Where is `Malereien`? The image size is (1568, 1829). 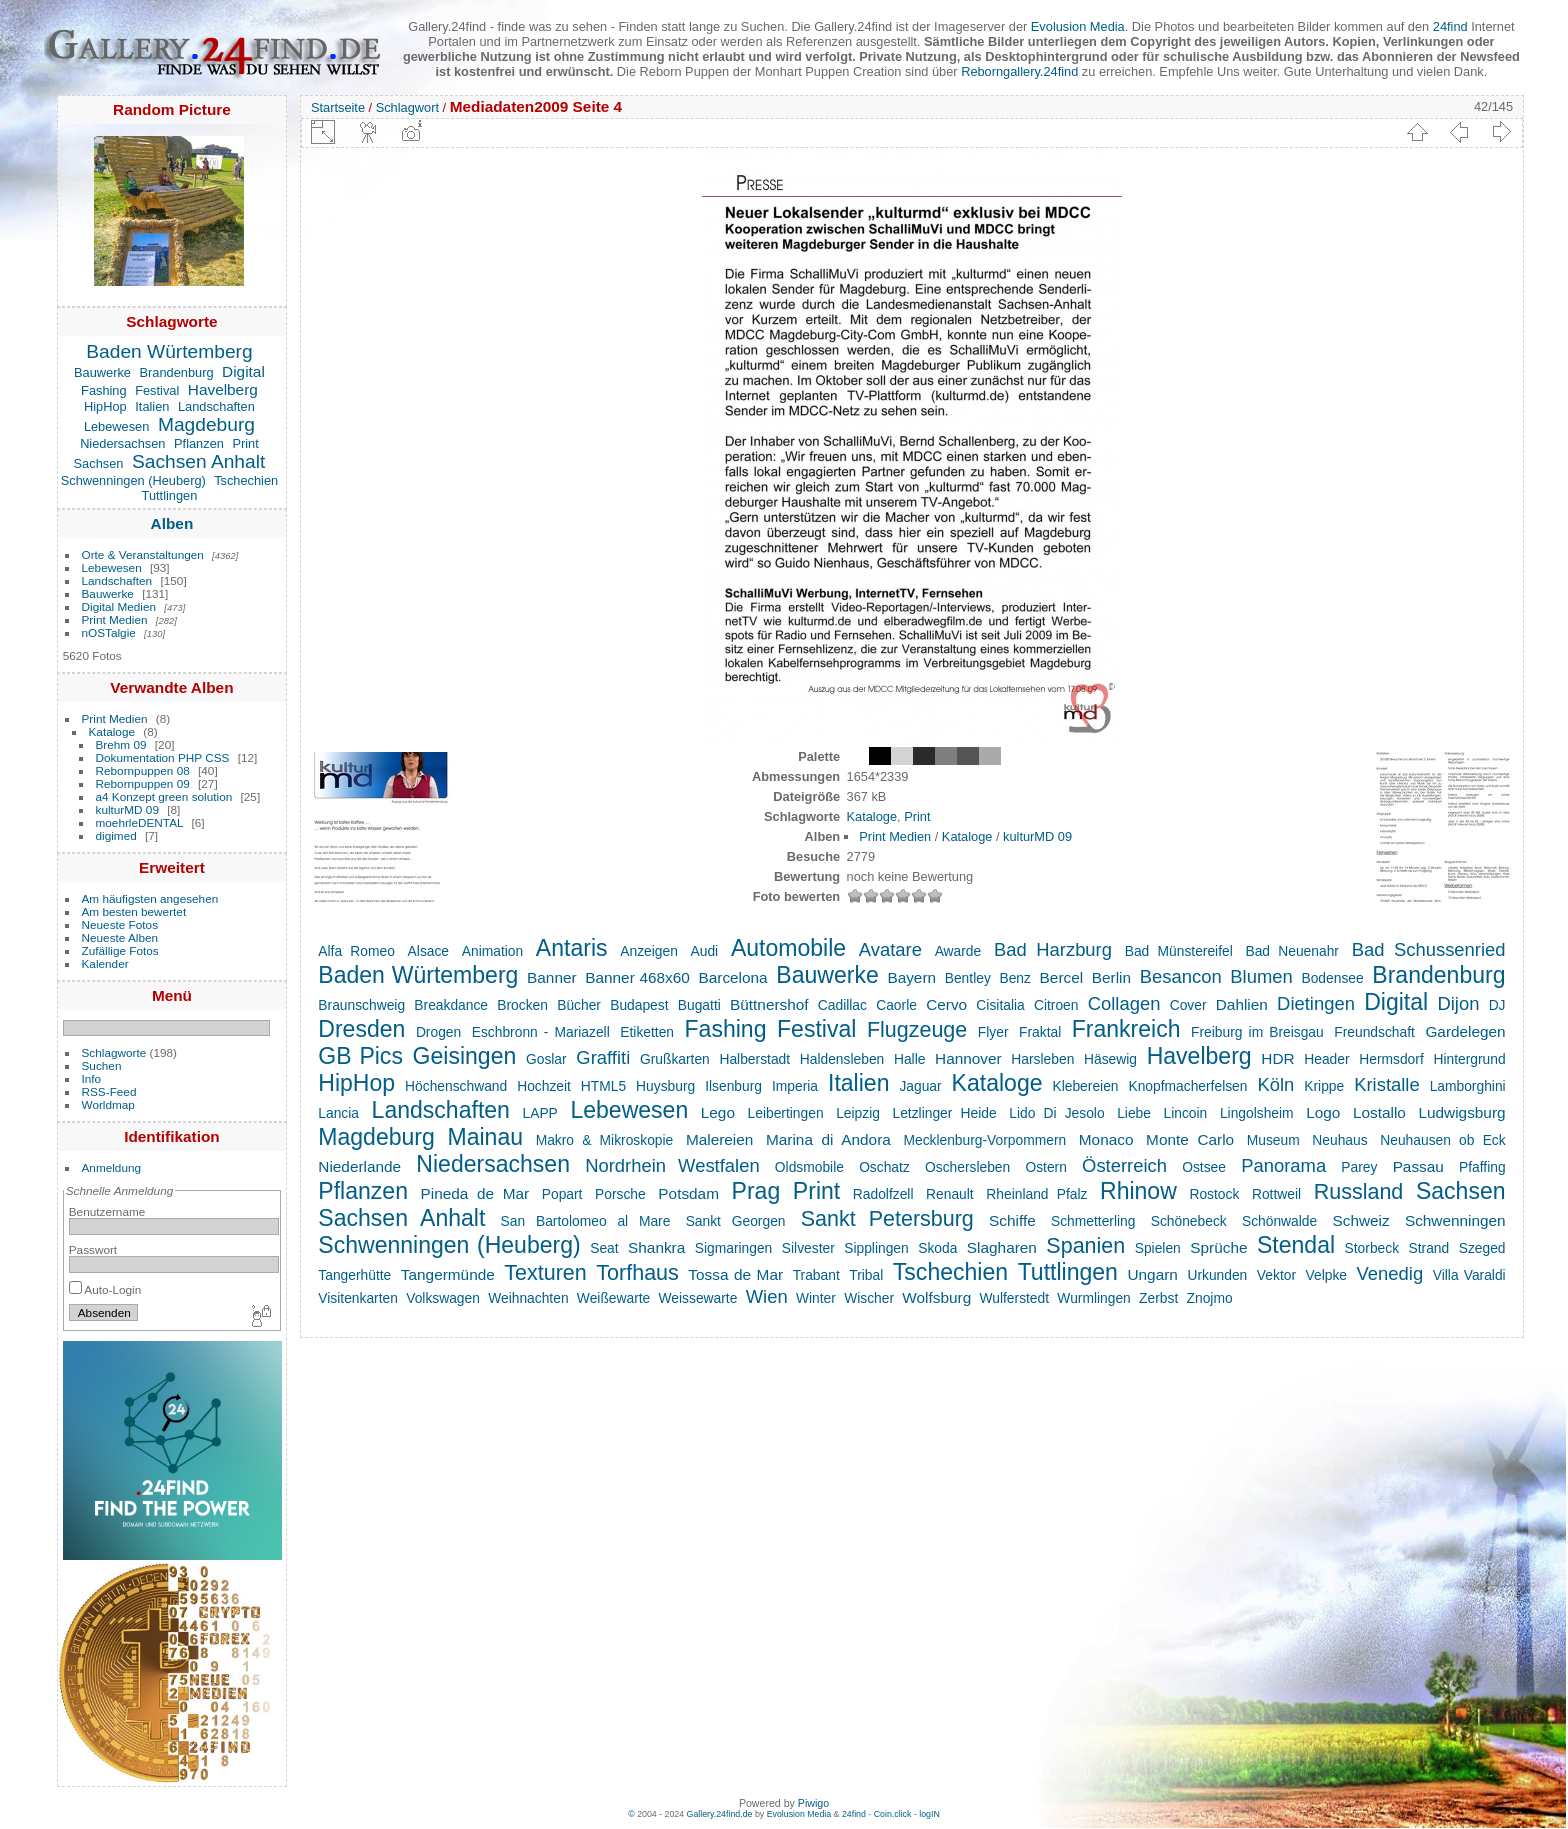 Malereien is located at coordinates (719, 1139).